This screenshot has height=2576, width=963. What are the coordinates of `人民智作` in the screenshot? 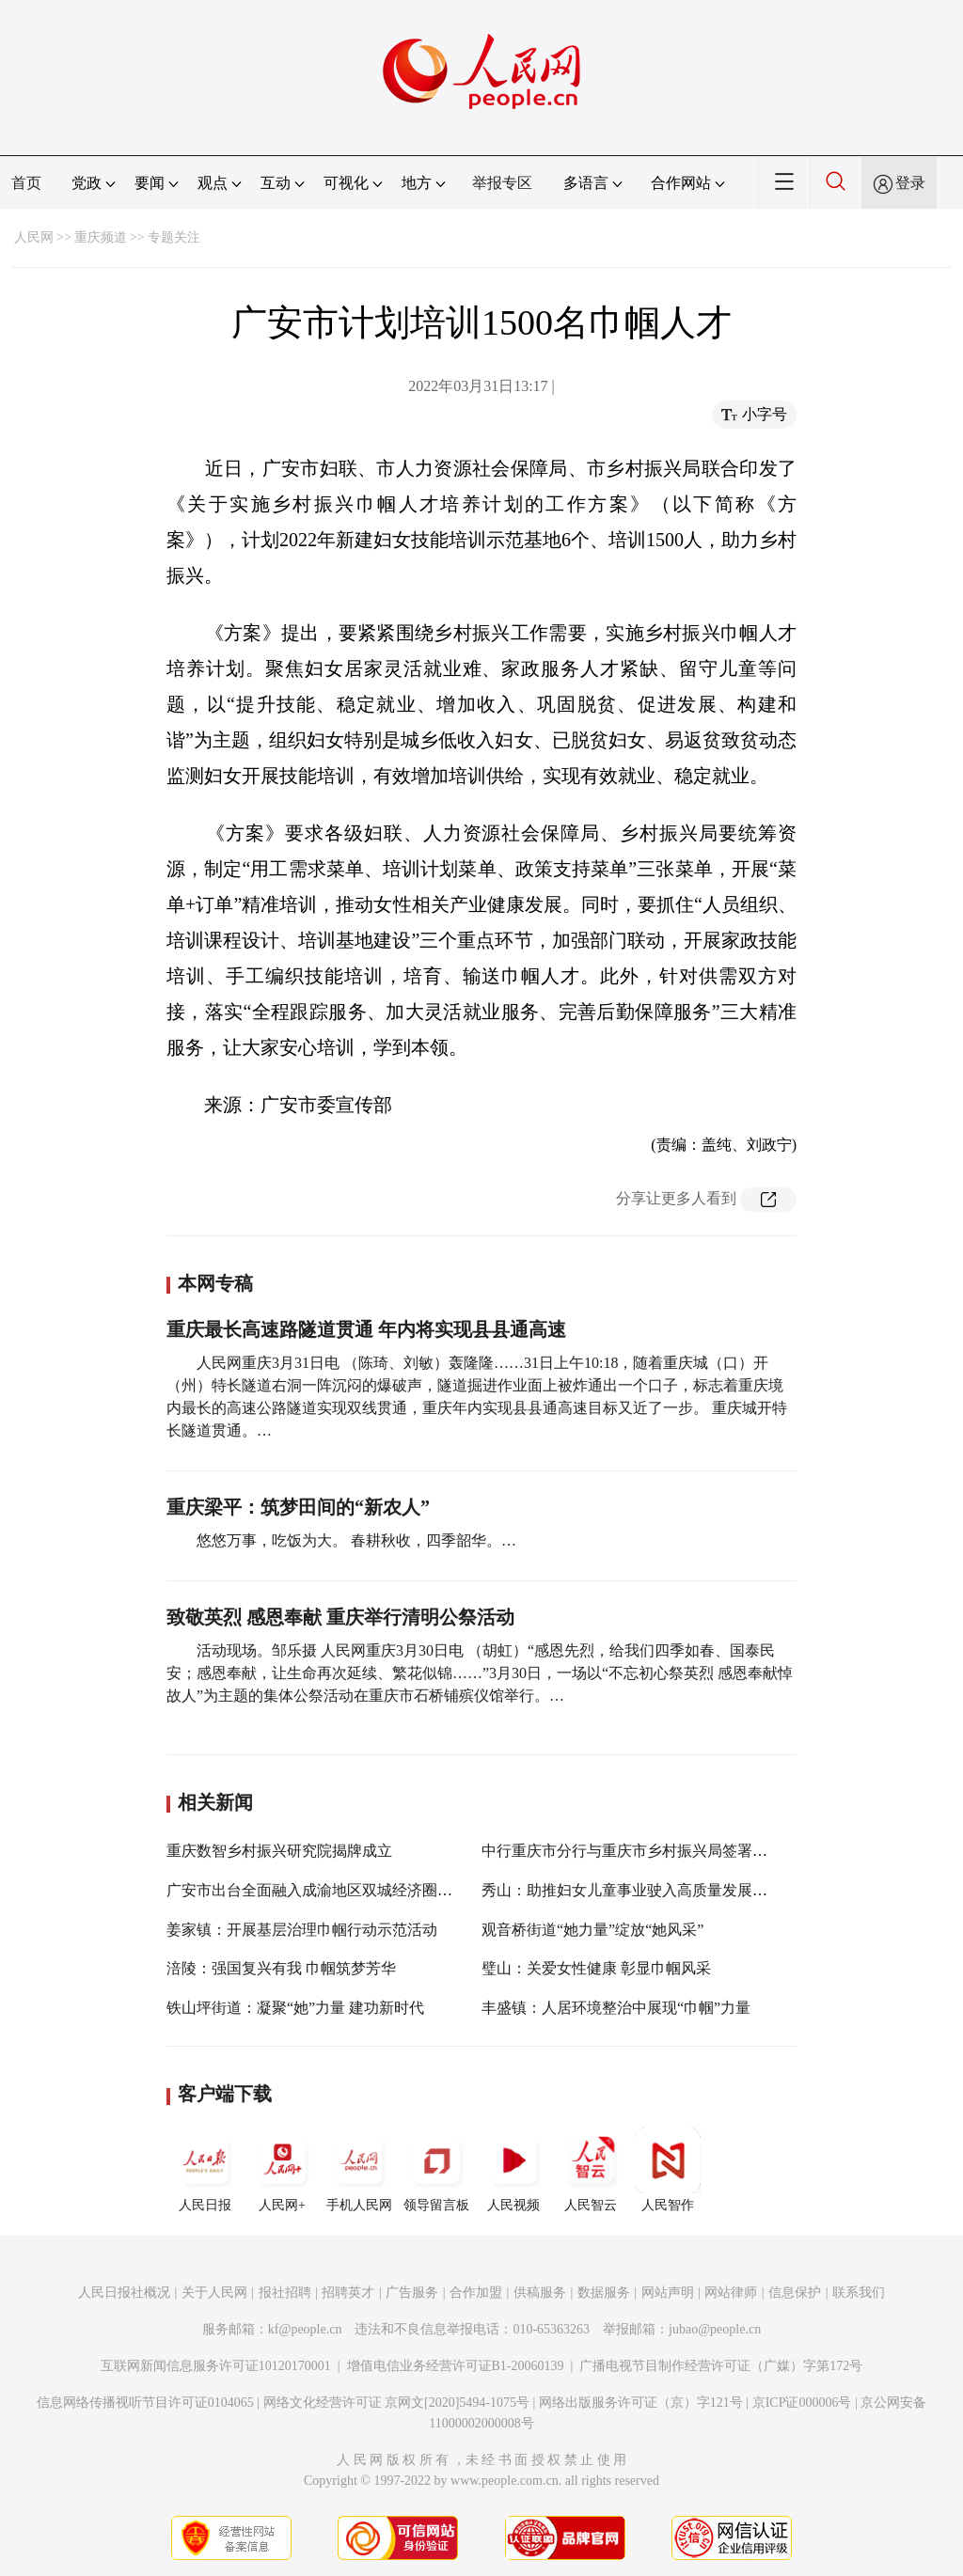 It's located at (668, 2170).